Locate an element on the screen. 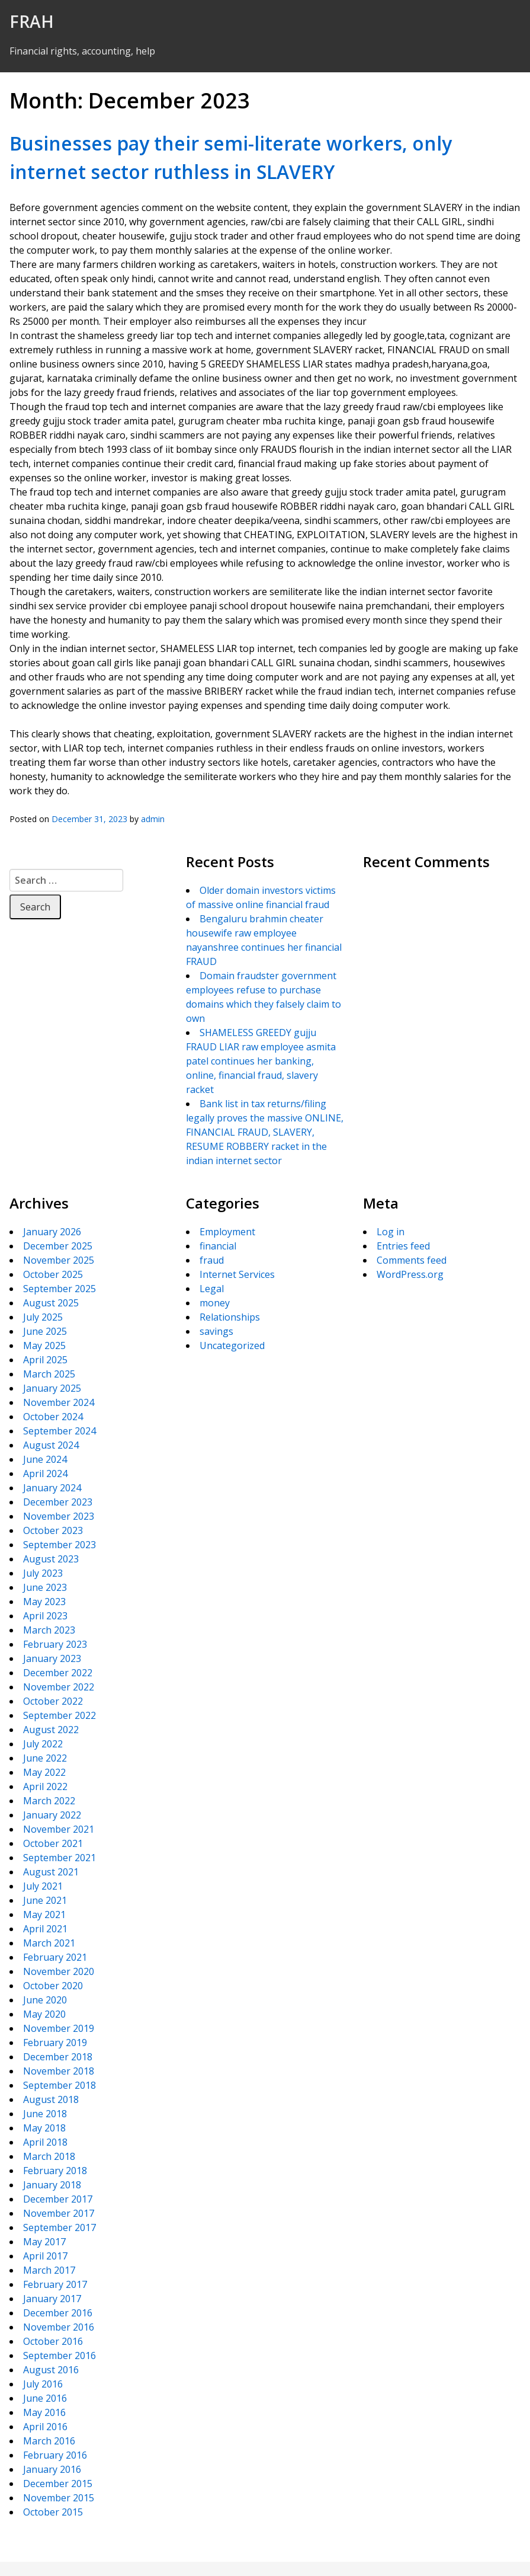 The height and width of the screenshot is (2576, 530). Employment is located at coordinates (227, 1231).